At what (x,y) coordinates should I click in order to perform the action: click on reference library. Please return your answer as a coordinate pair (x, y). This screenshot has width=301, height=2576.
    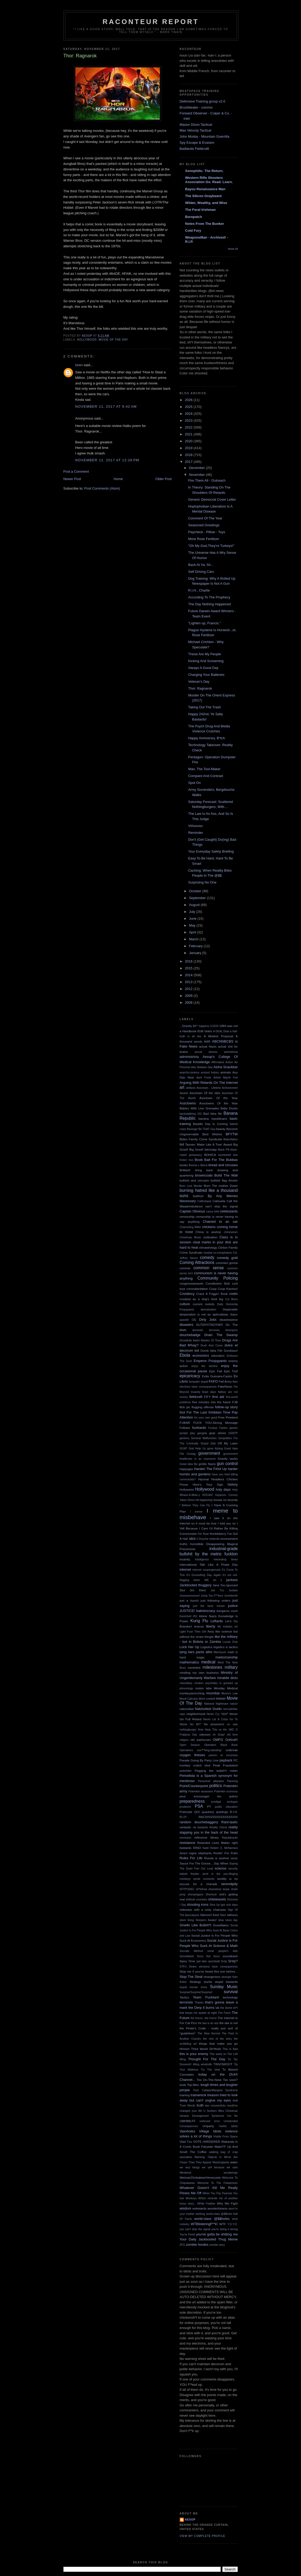
    Looking at the image, I should click on (206, 1837).